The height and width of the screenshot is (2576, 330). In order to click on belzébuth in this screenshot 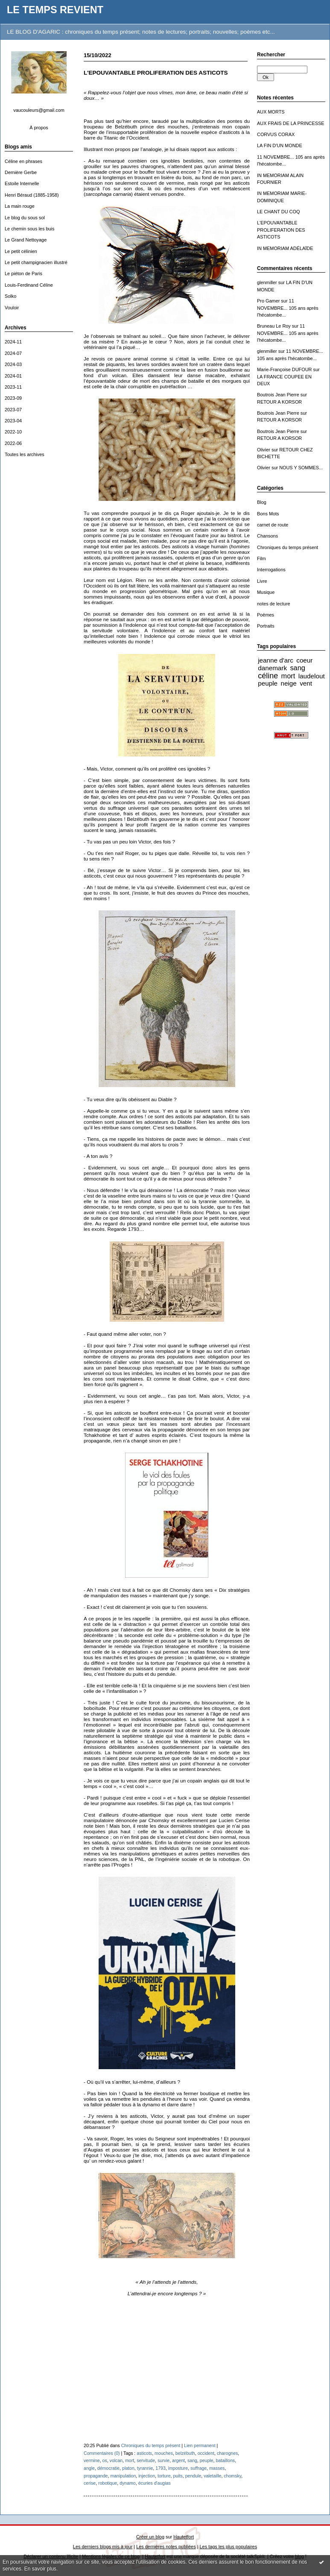, I will do `click(185, 2453)`.